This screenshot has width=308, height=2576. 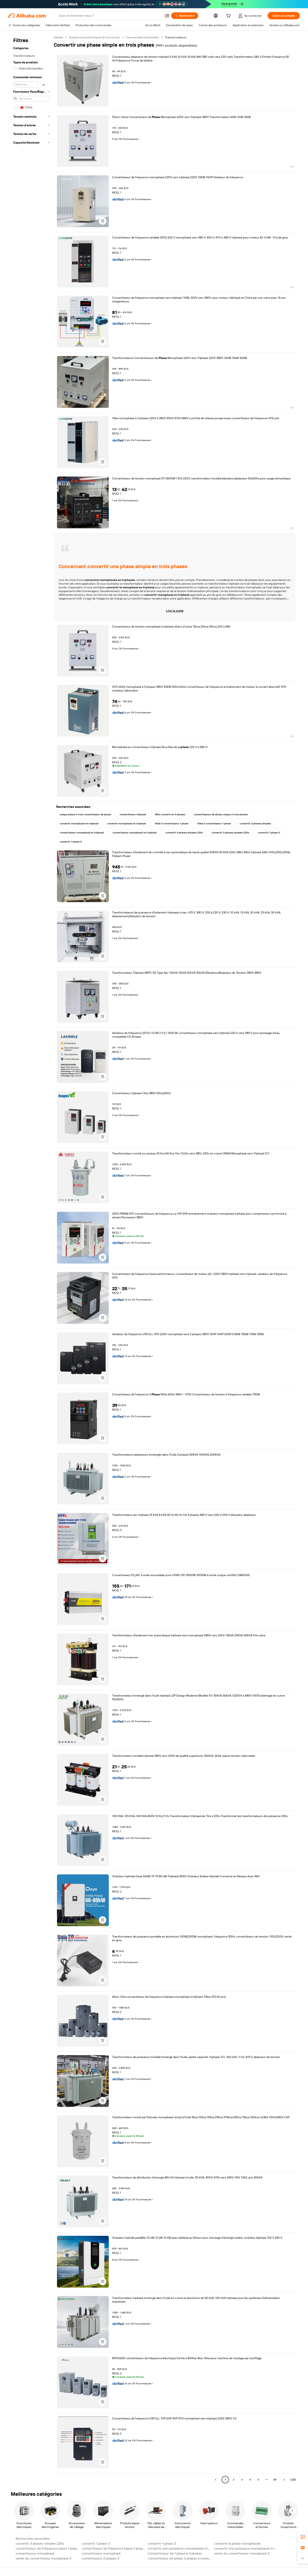 I want to click on [Go to previous page], so click(x=216, y=2479).